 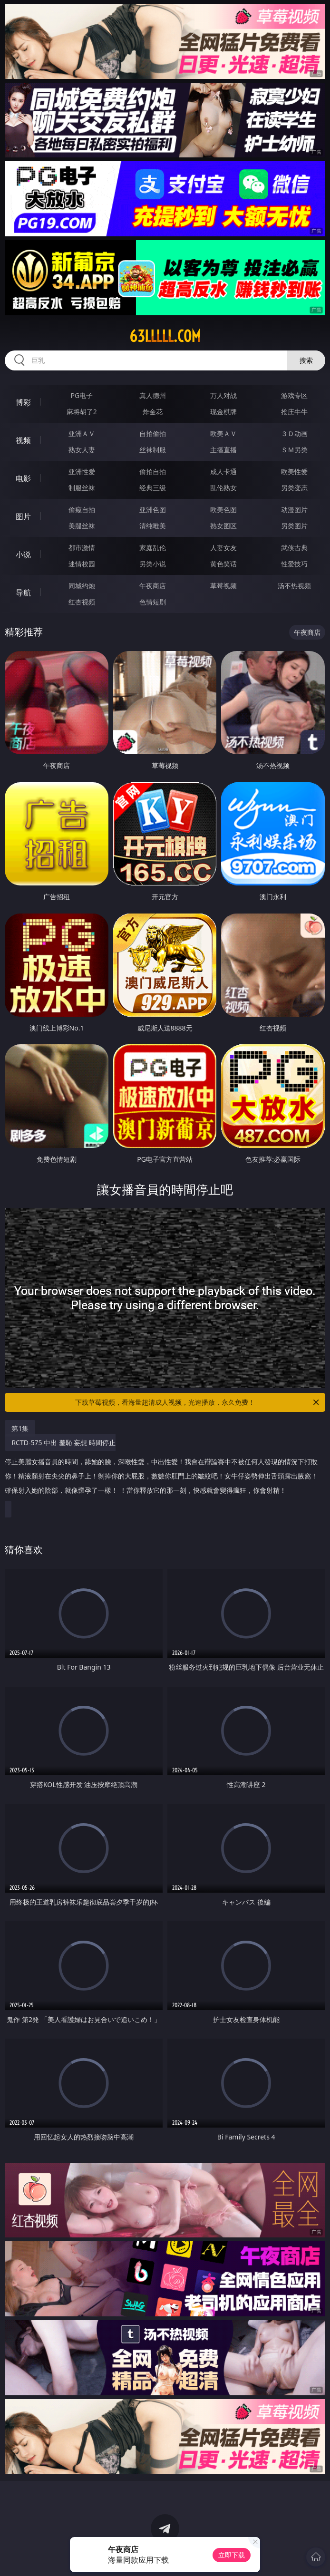 What do you see at coordinates (152, 585) in the screenshot?
I see `午夜商店` at bounding box center [152, 585].